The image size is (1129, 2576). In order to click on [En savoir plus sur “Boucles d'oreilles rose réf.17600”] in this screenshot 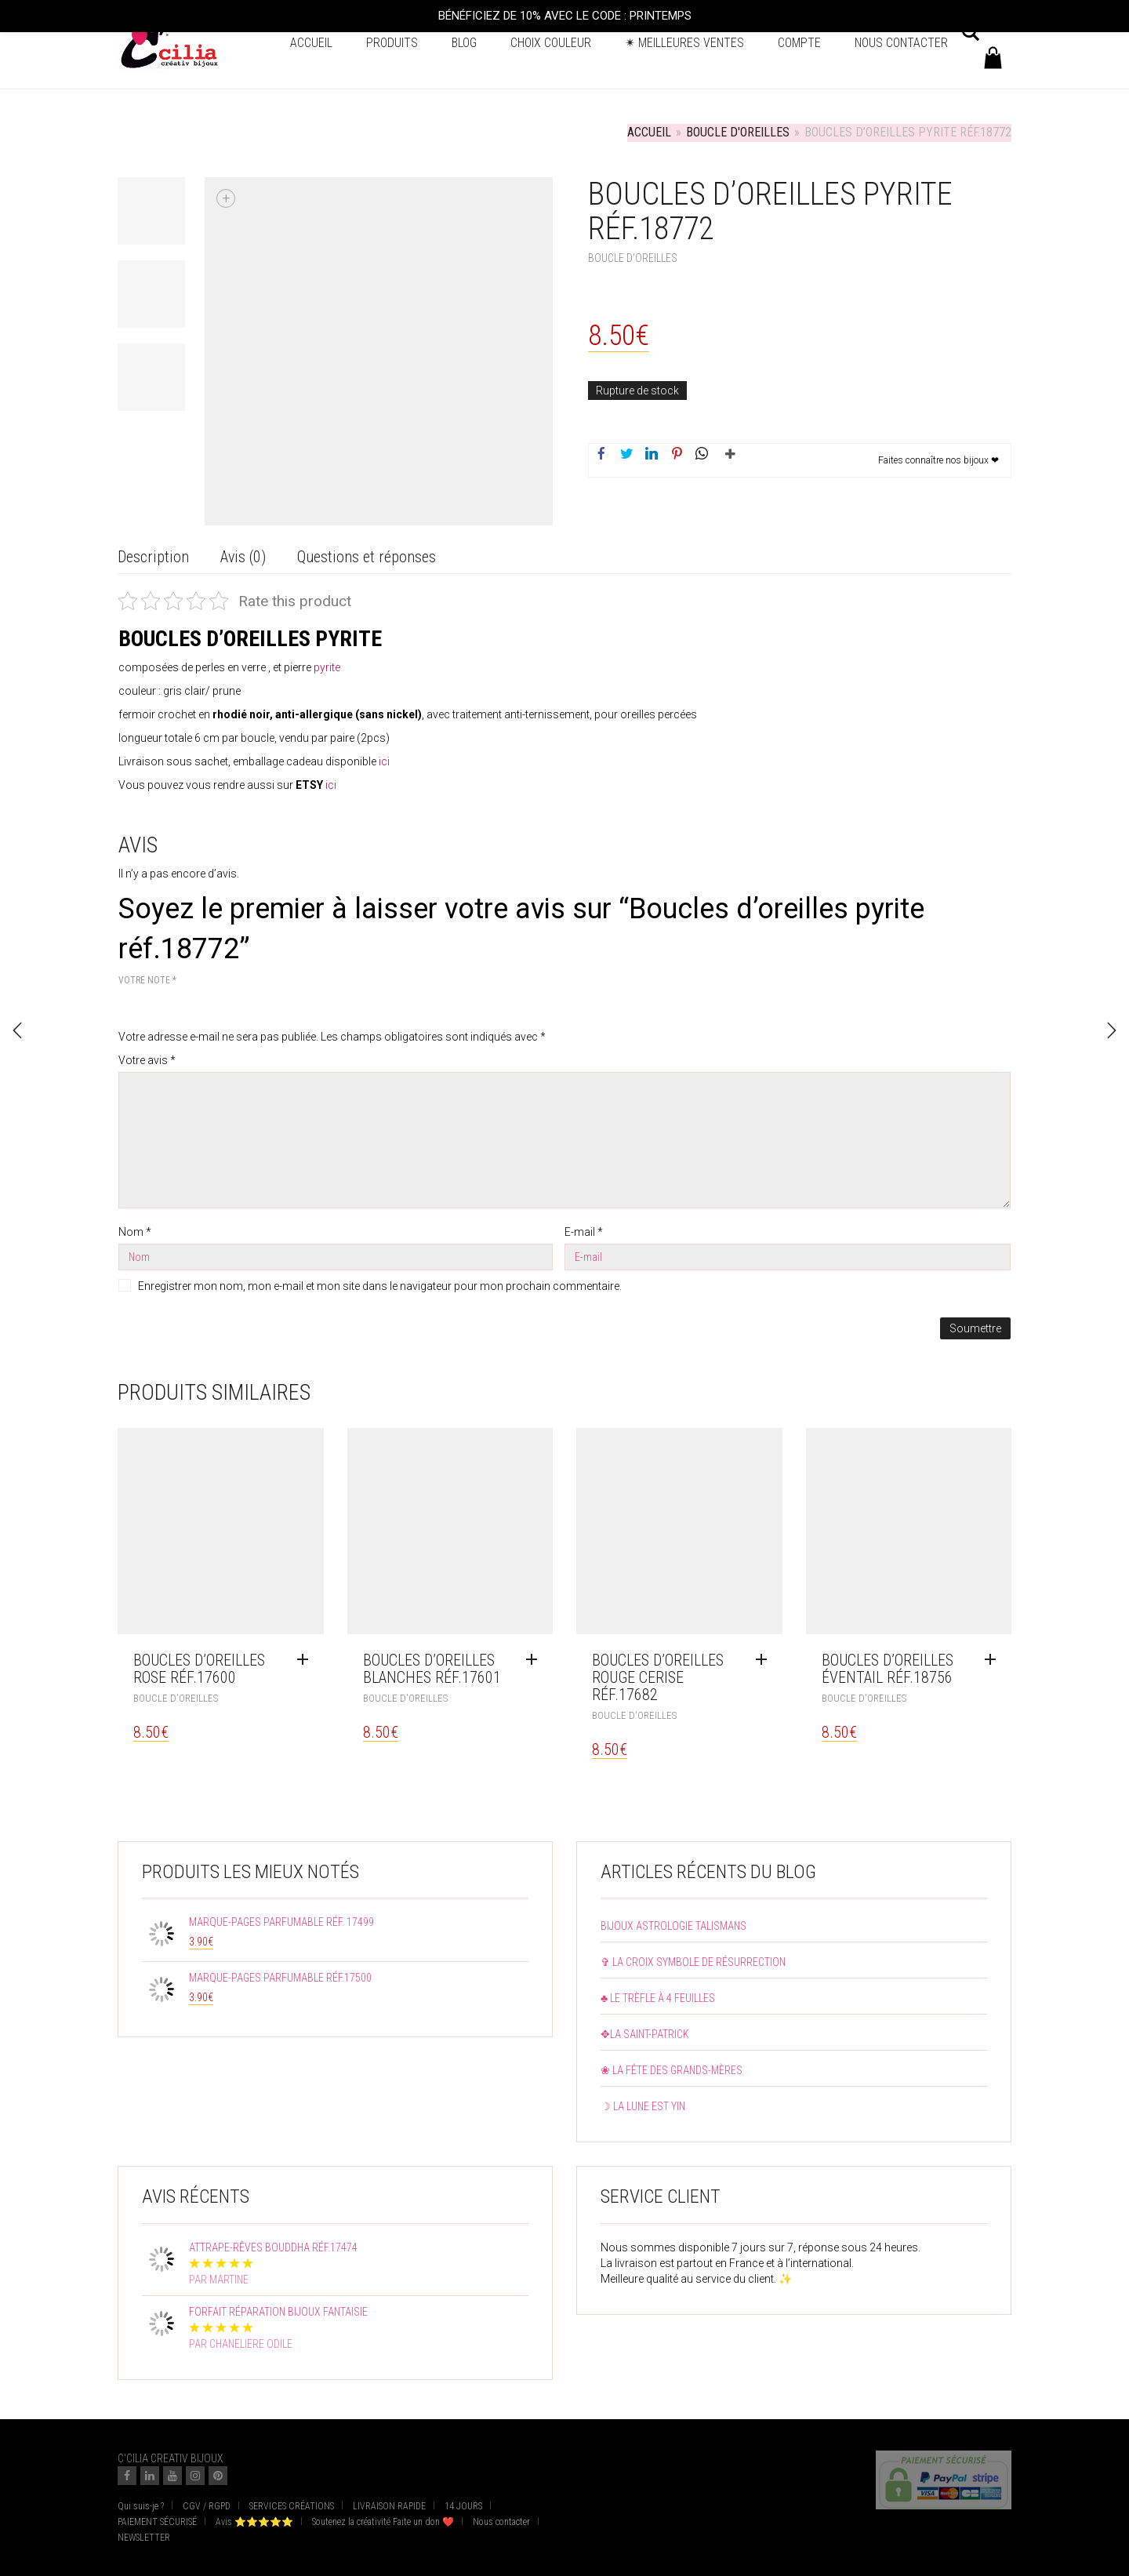, I will do `click(306, 1660)`.